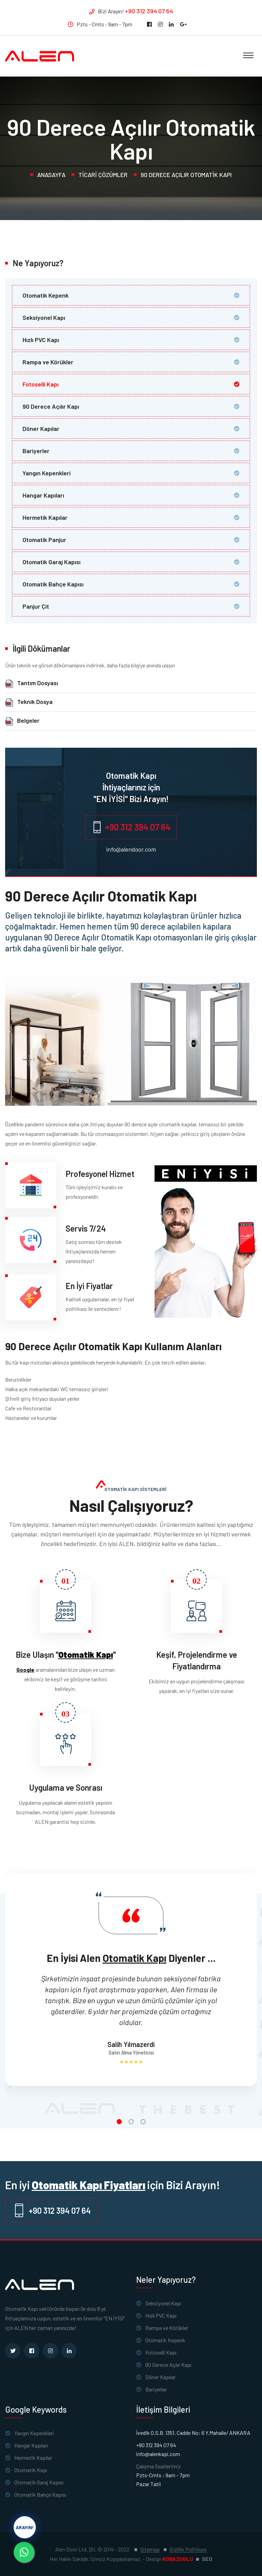  I want to click on Hangar Kapıları, so click(43, 495).